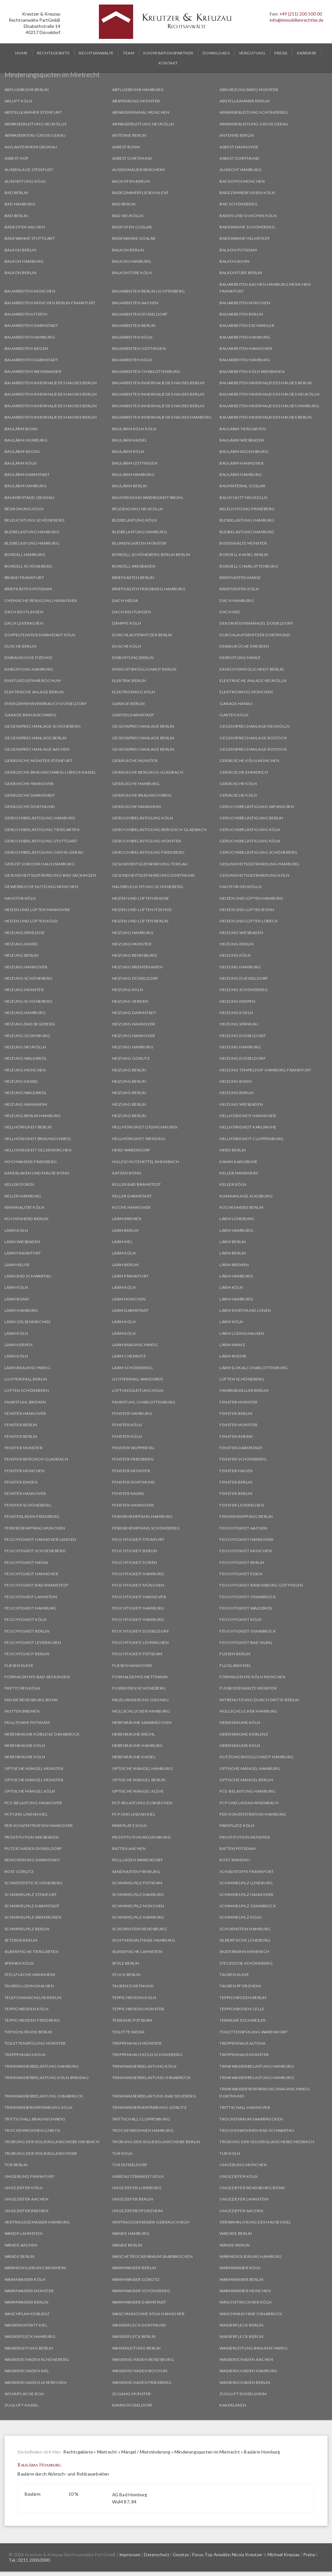  What do you see at coordinates (232, 1150) in the screenshot?
I see `Herd Berlin` at bounding box center [232, 1150].